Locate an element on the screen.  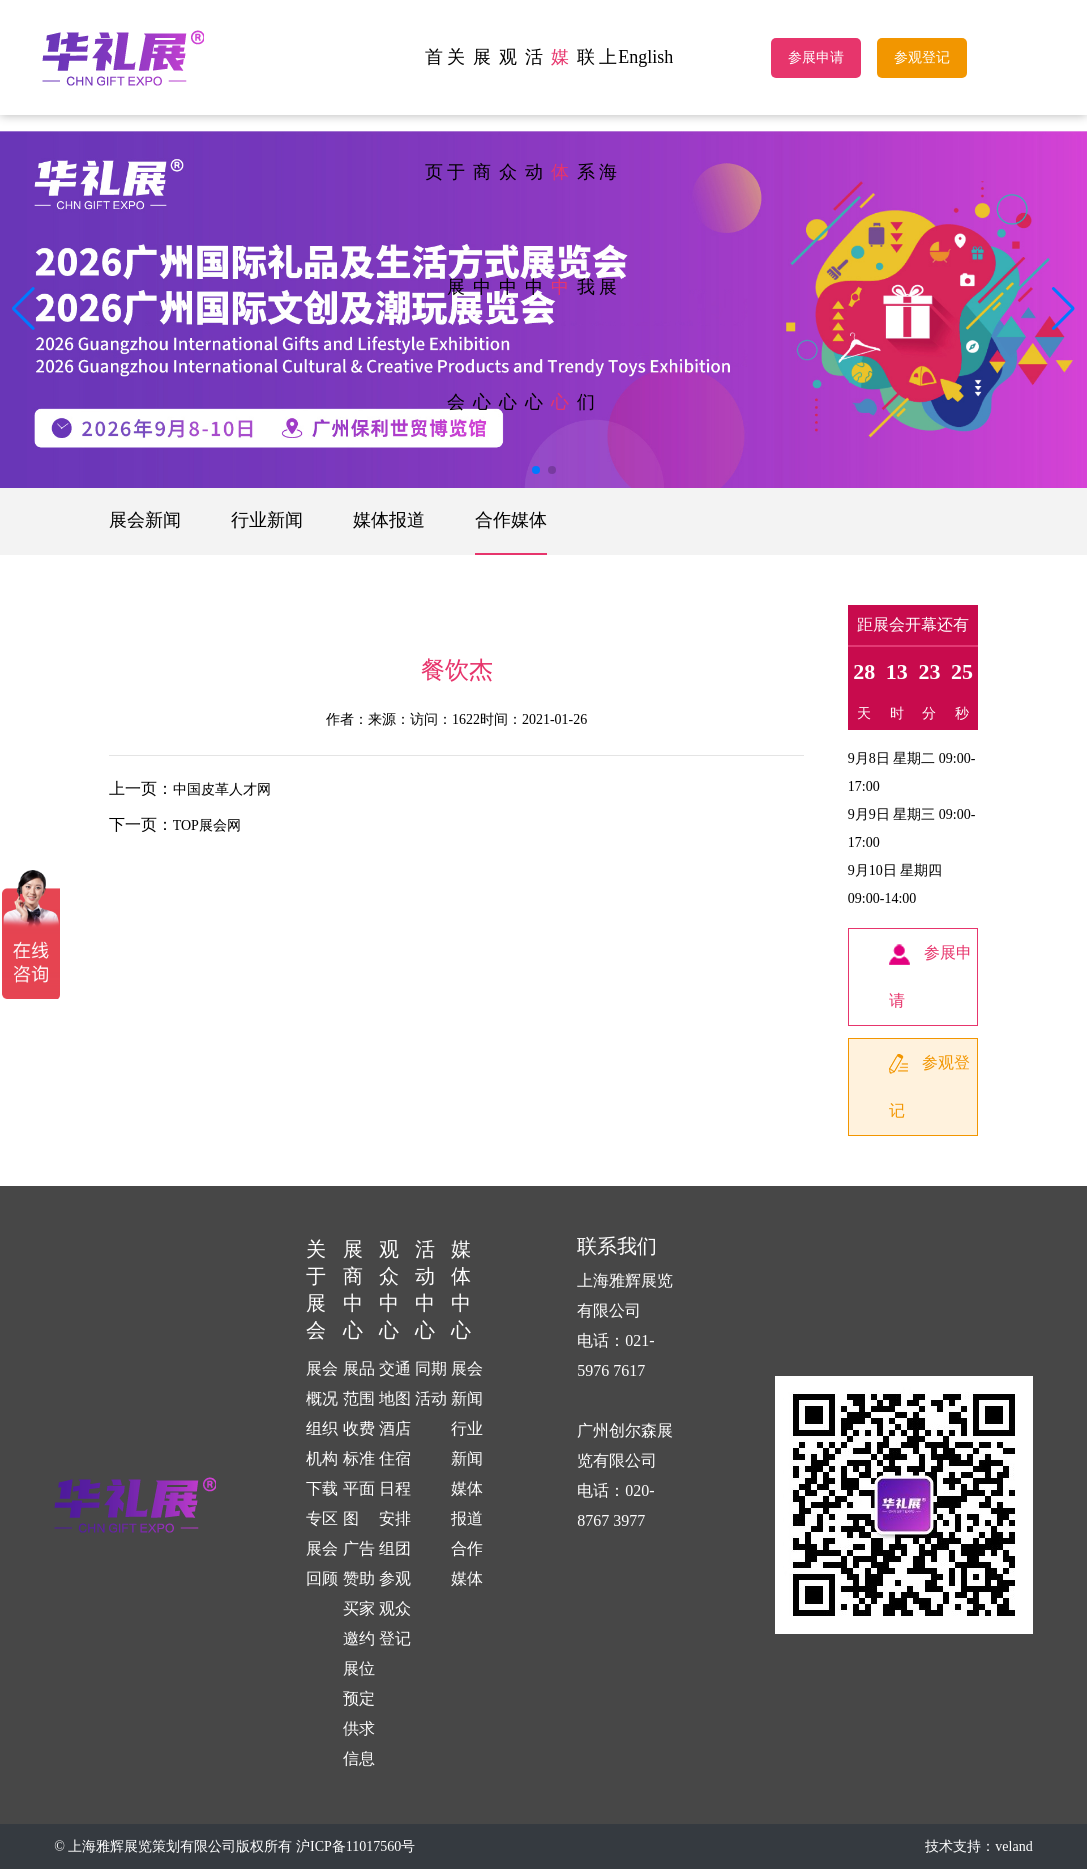
展位预定 is located at coordinates (359, 1683).